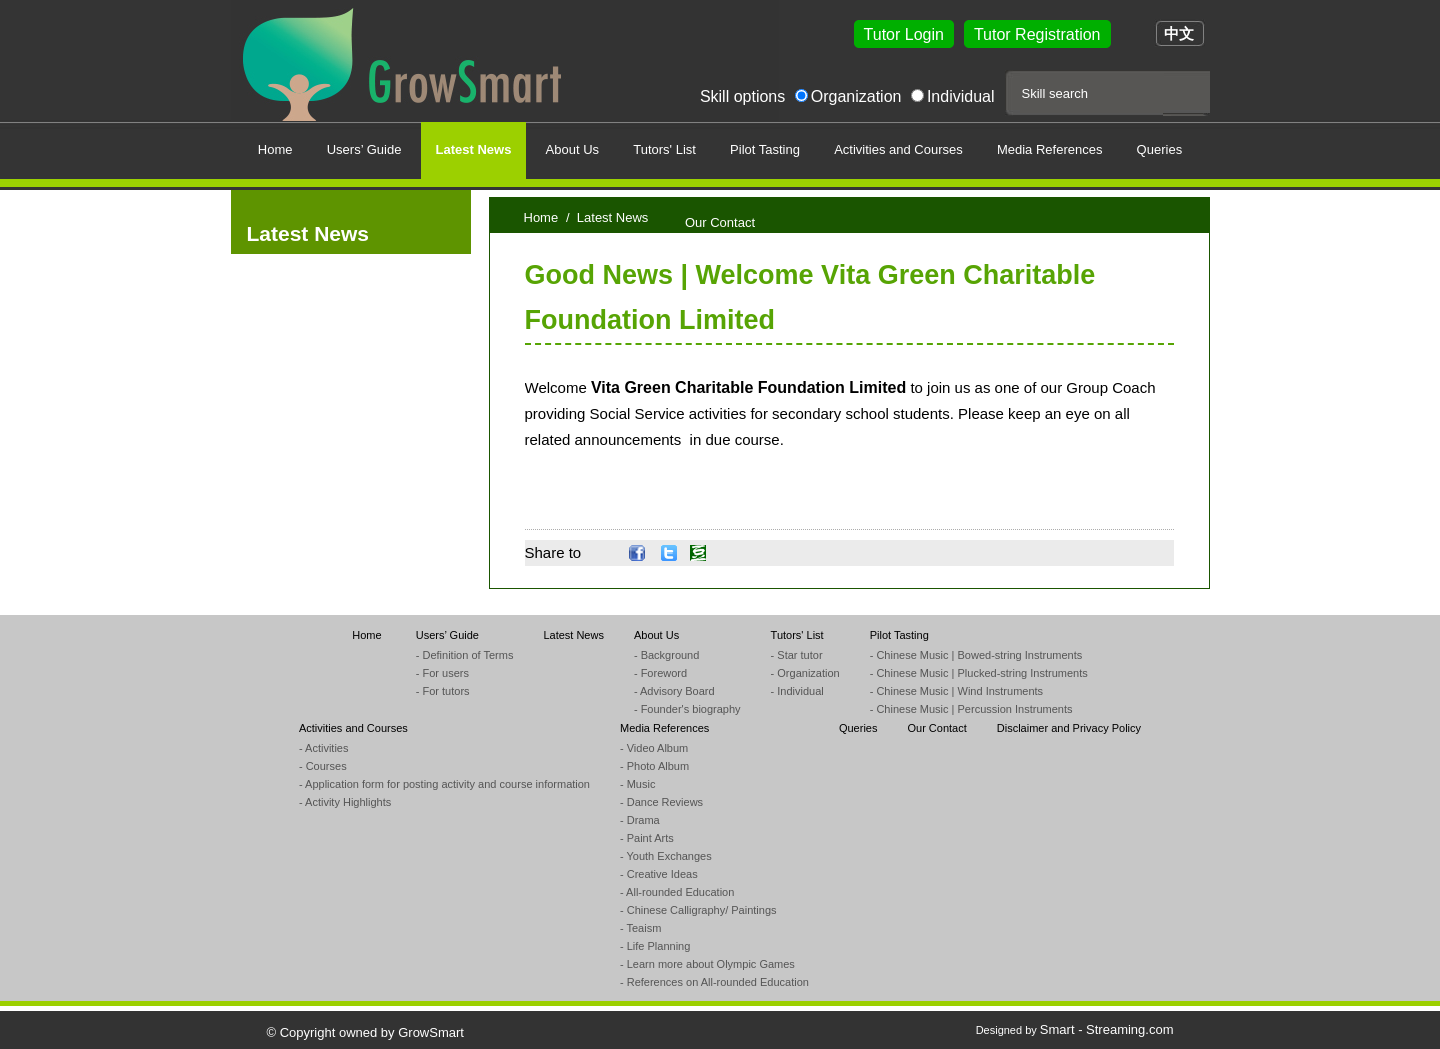  What do you see at coordinates (345, 802) in the screenshot?
I see `- Activity Highlights` at bounding box center [345, 802].